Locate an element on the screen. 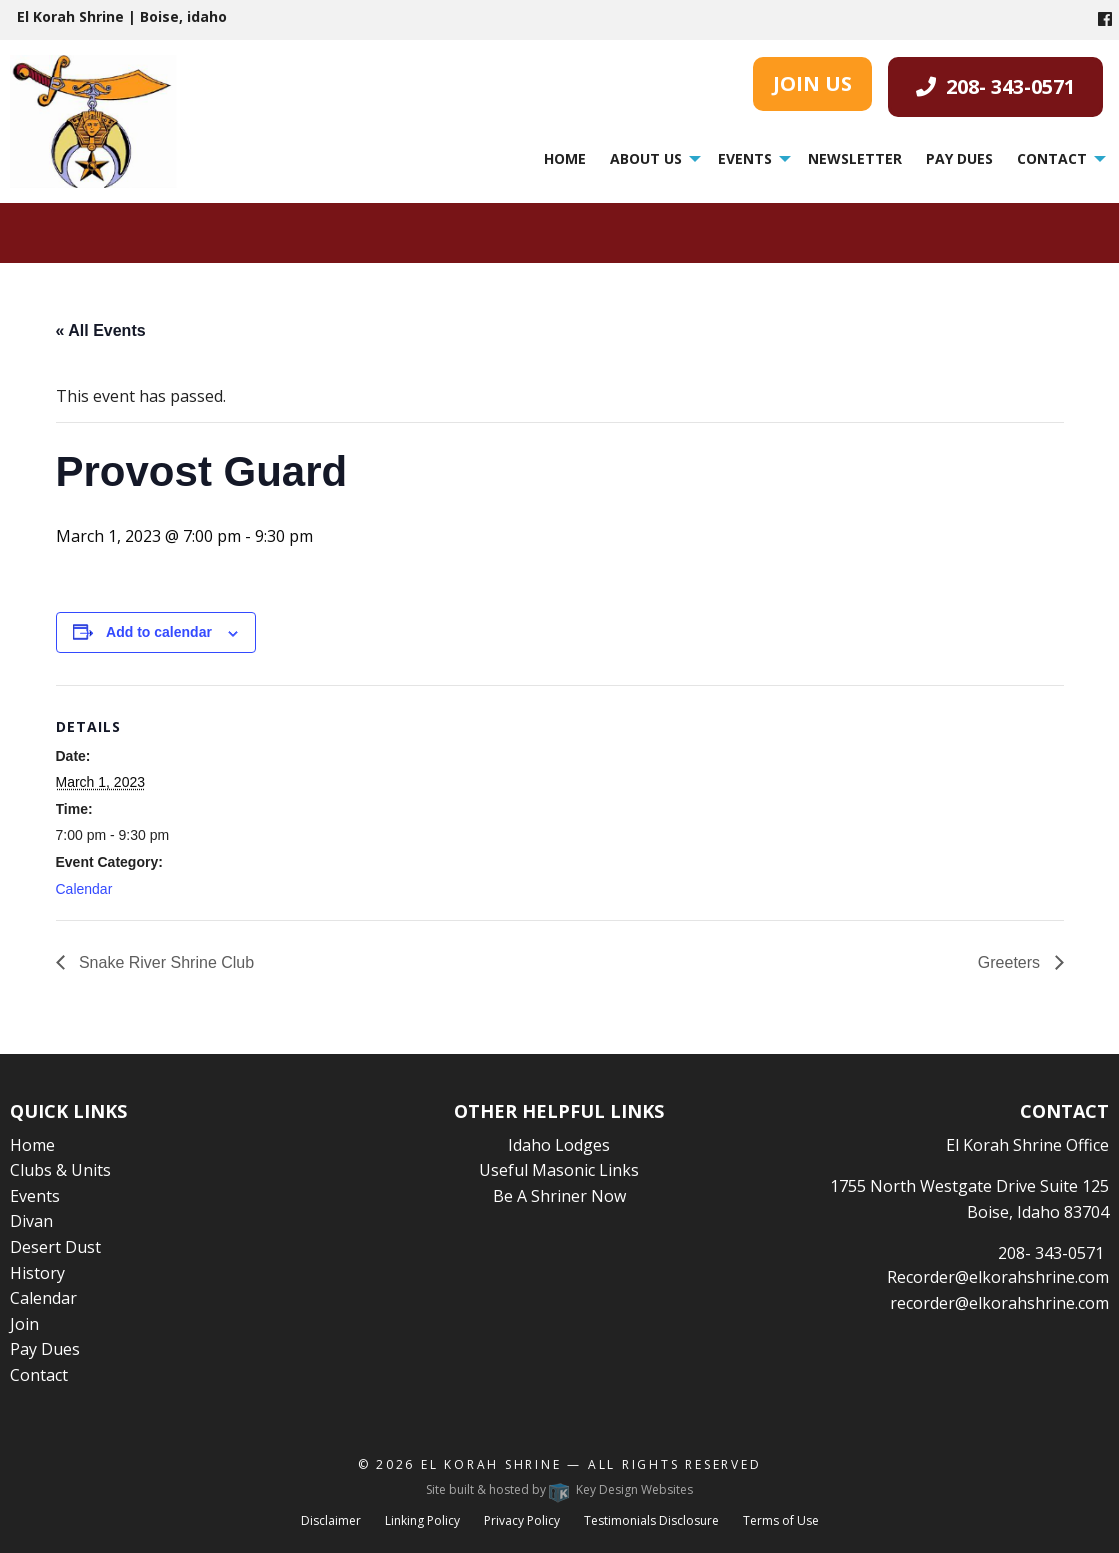 This screenshot has height=1553, width=1119. JOIN US is located at coordinates (812, 83).